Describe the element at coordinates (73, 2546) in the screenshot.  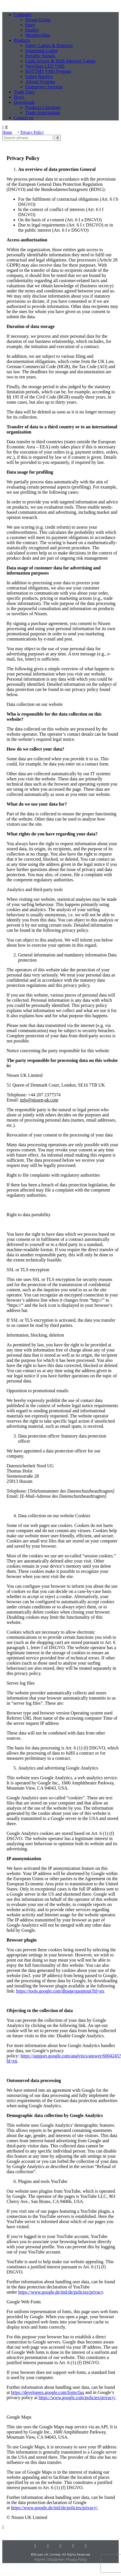
I see `[Facebook]` at that location.